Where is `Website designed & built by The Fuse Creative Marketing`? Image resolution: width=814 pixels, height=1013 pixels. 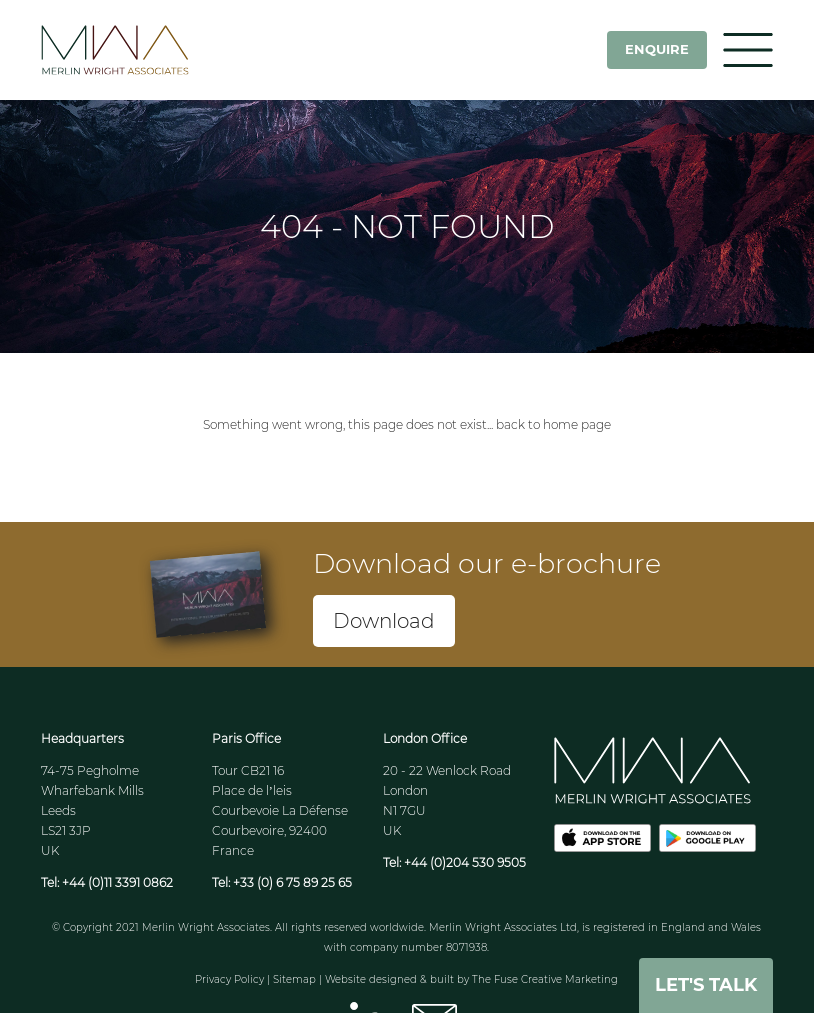 Website designed & built by The Fuse Creative Marketing is located at coordinates (471, 979).